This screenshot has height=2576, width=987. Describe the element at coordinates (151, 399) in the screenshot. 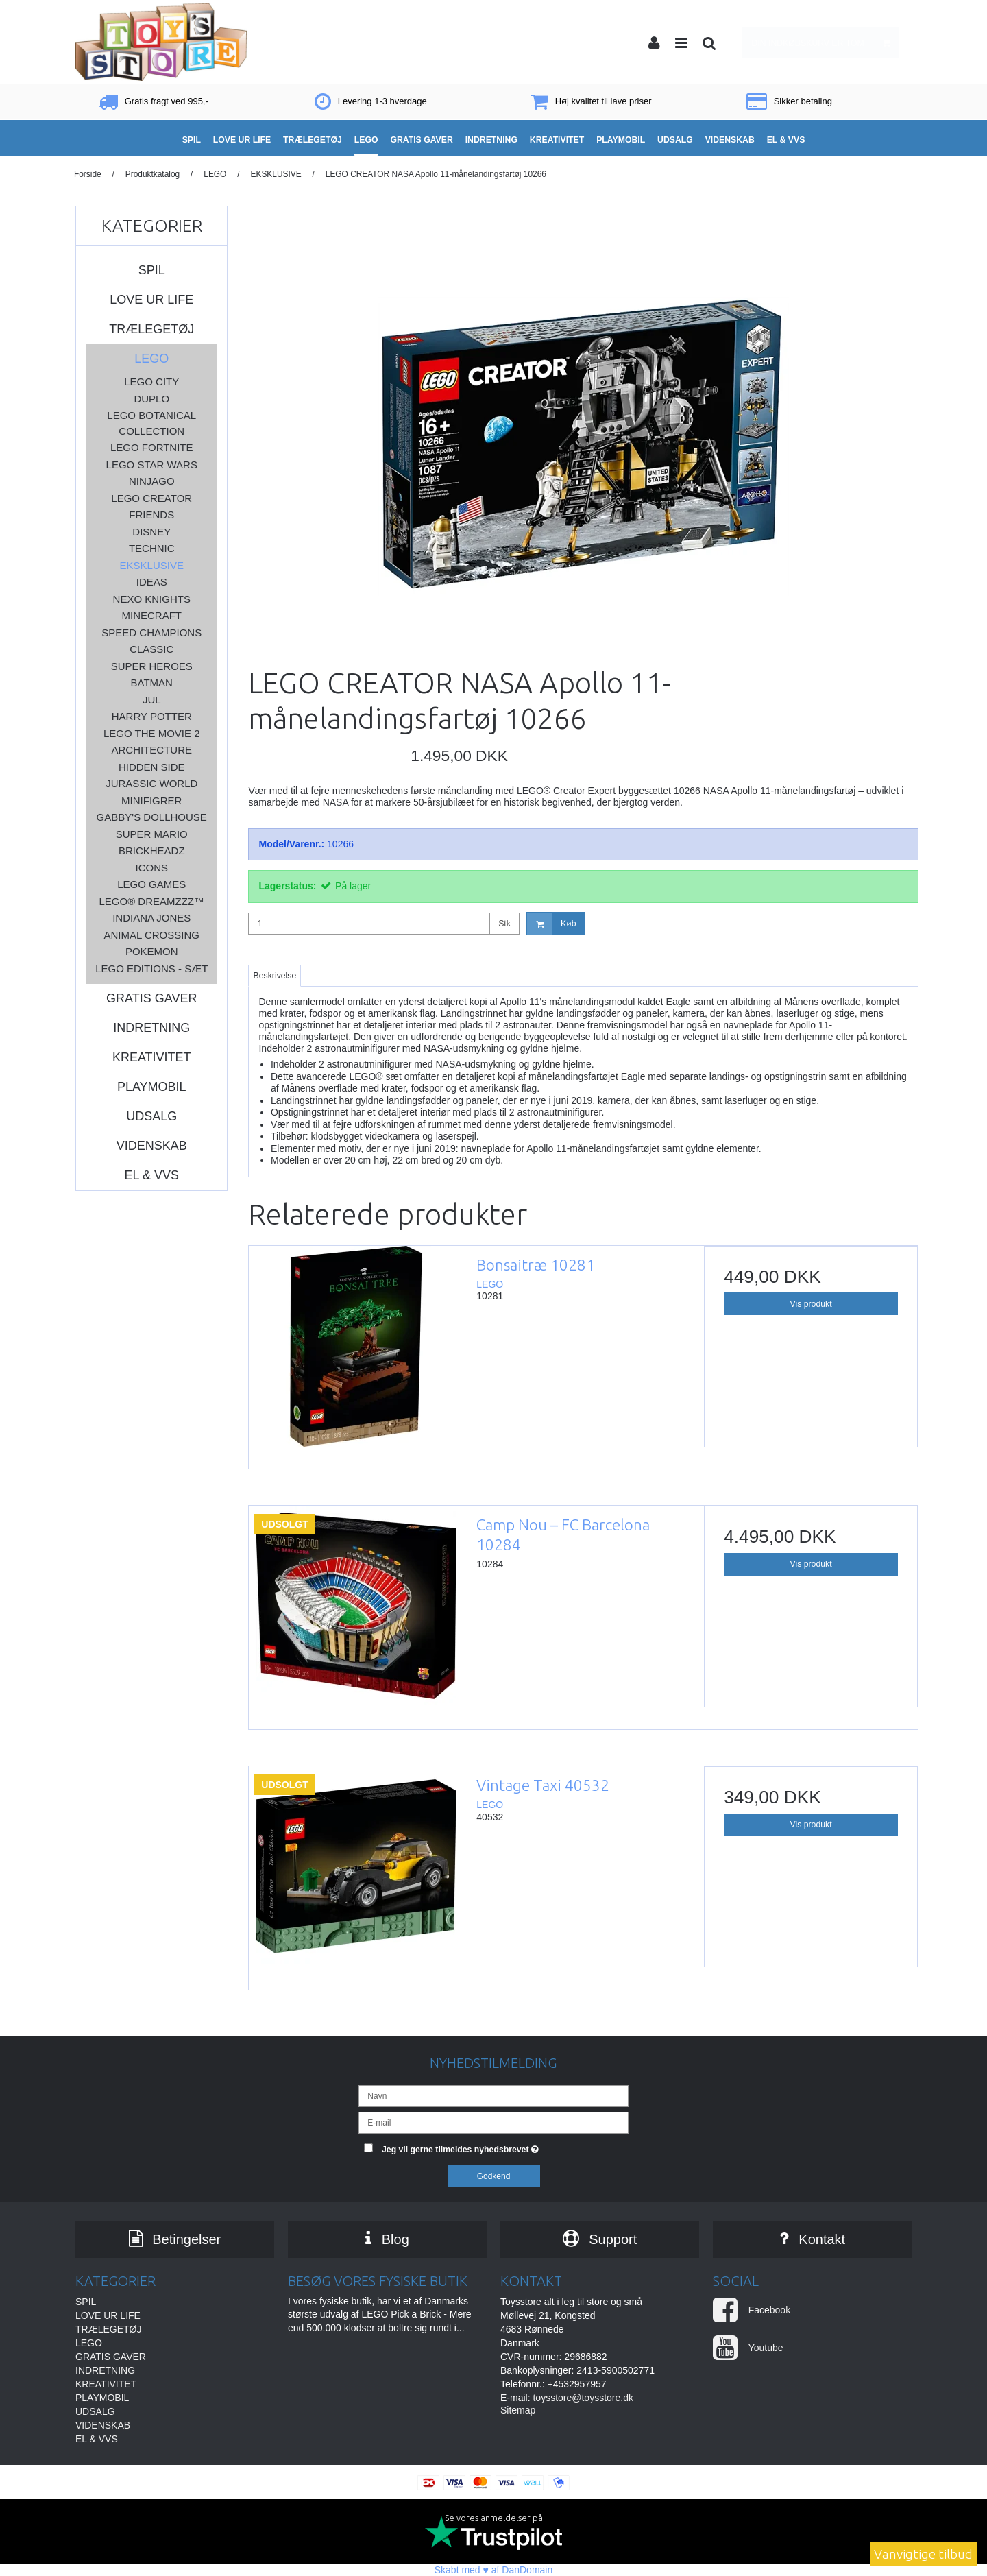

I see `DUPLO` at that location.